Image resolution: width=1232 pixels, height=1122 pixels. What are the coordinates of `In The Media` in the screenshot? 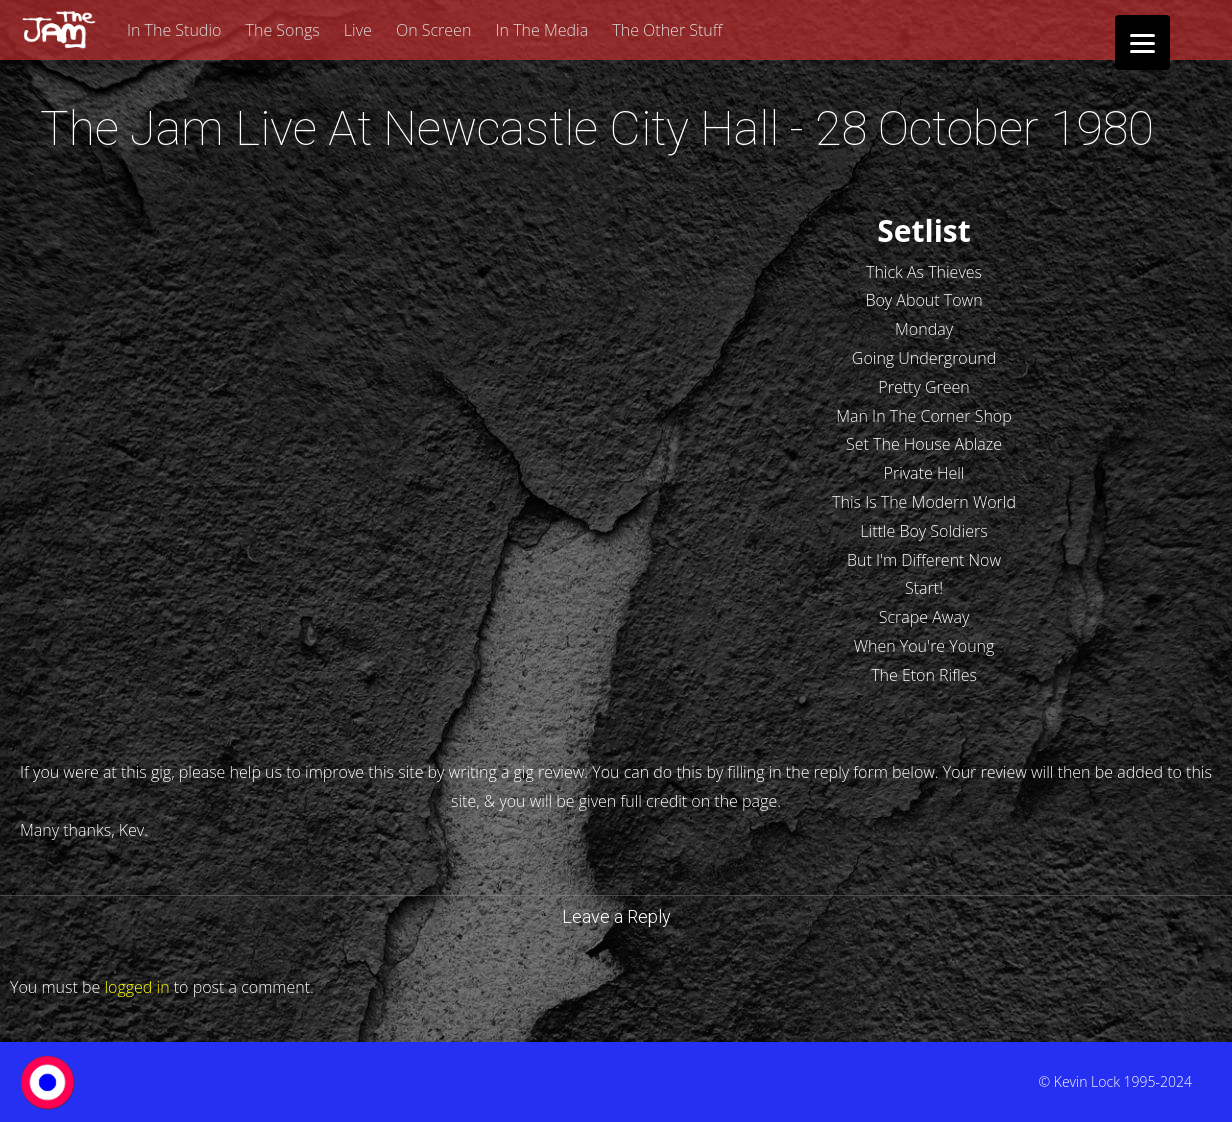 It's located at (542, 30).